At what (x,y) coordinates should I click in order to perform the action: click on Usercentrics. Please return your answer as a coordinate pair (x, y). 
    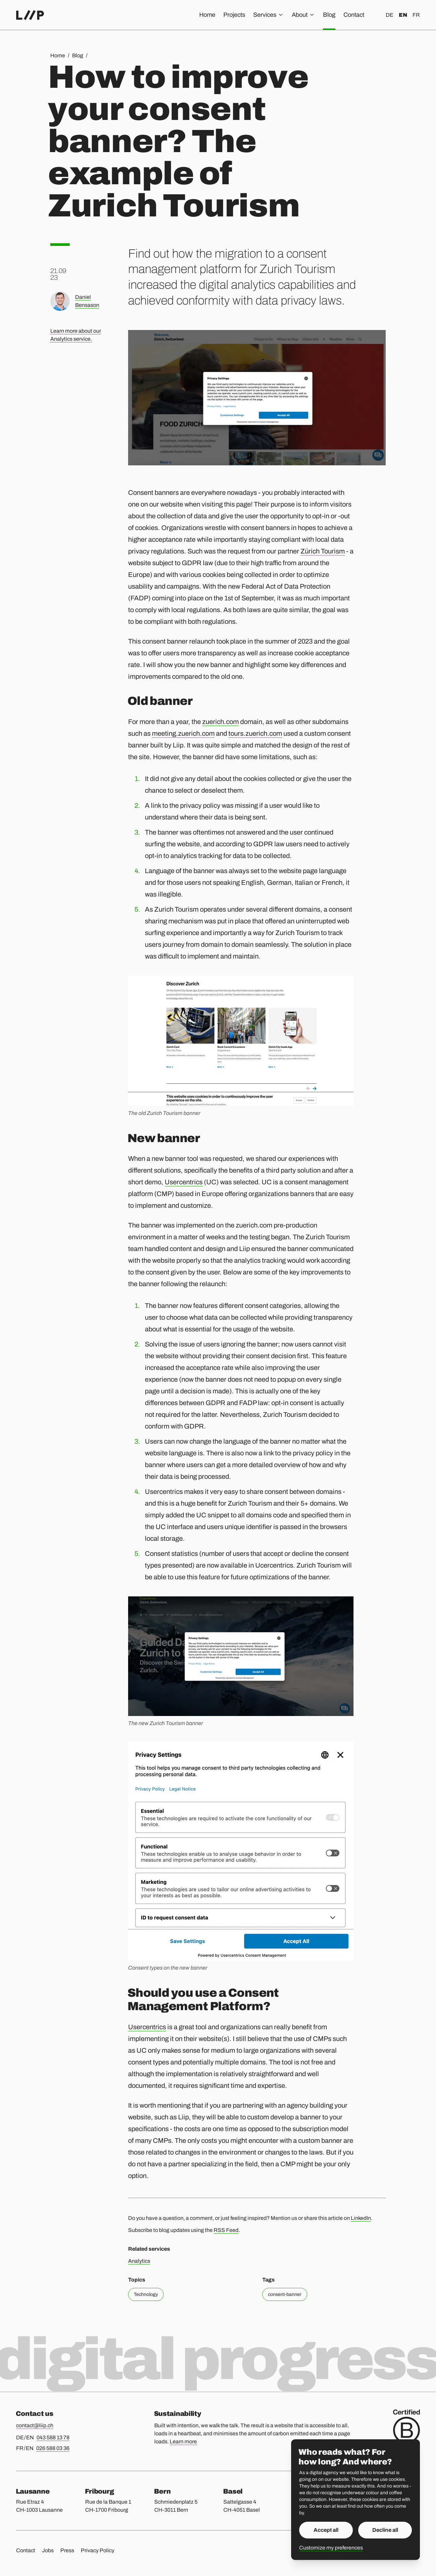
    Looking at the image, I should click on (184, 1182).